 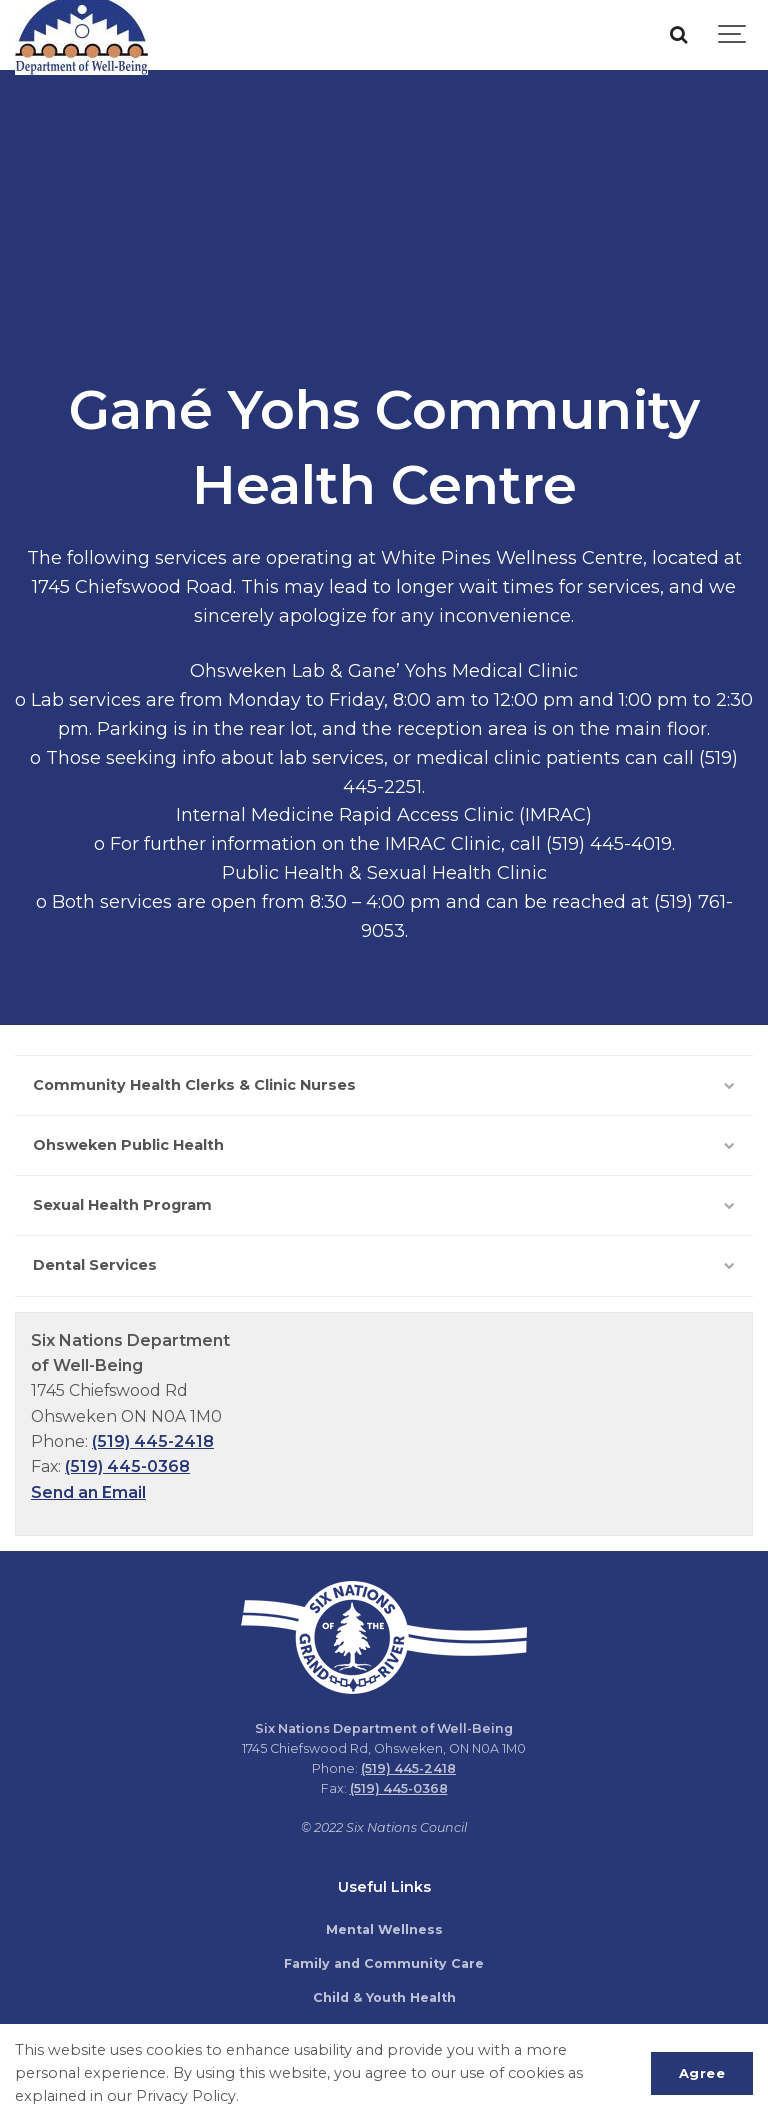 I want to click on Agree, so click(x=702, y=2073).